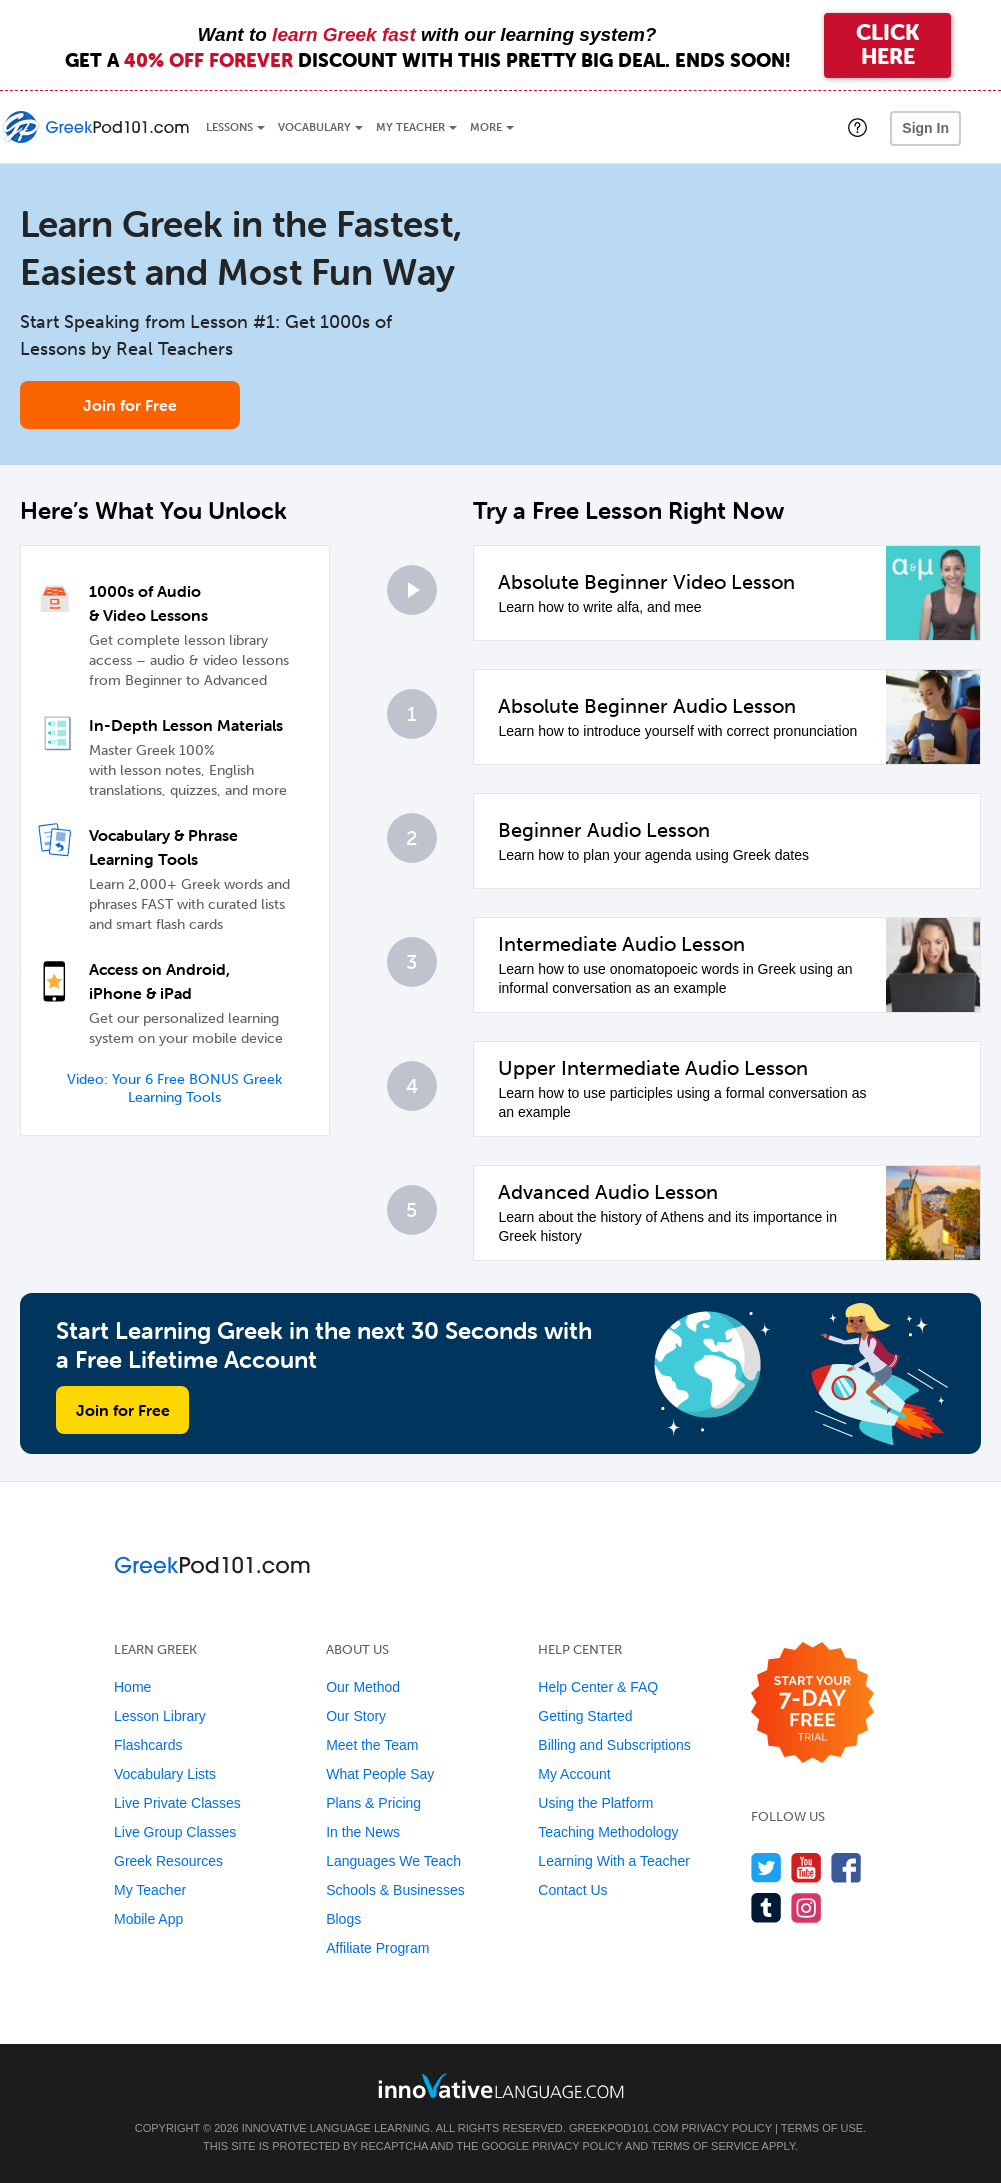  Describe the element at coordinates (806, 1907) in the screenshot. I see `[Find us on Instagram]` at that location.